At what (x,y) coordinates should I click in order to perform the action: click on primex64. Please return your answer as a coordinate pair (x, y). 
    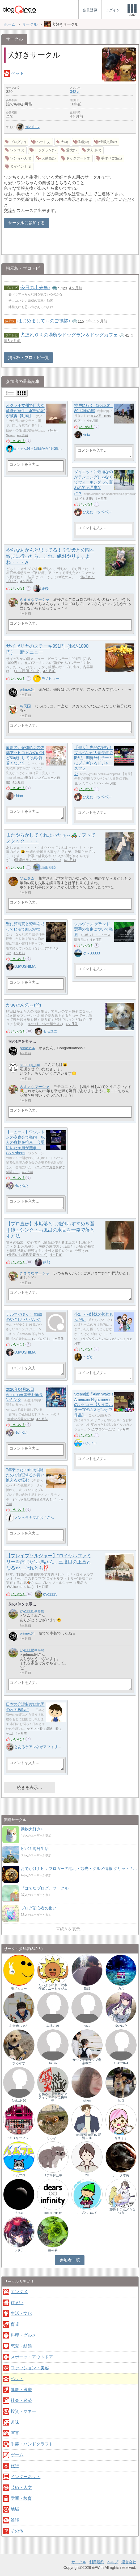
    Looking at the image, I should click on (27, 689).